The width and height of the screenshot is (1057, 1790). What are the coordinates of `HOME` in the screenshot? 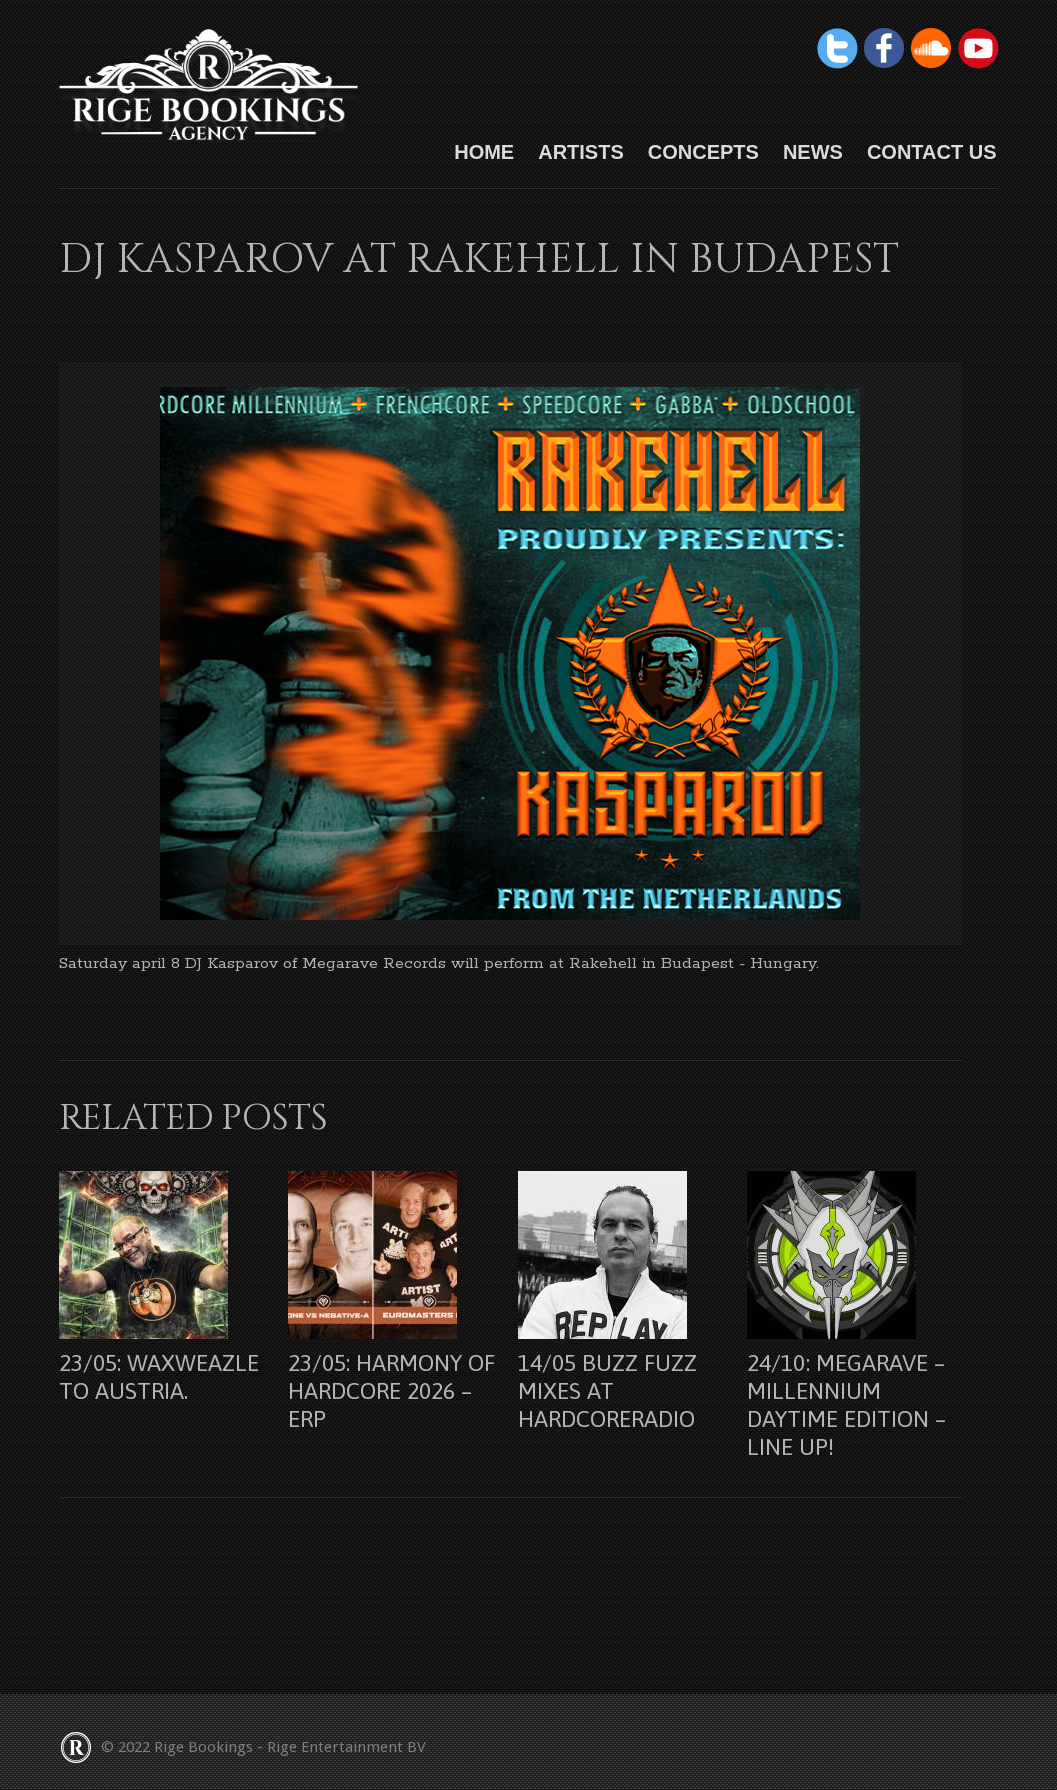 It's located at (484, 152).